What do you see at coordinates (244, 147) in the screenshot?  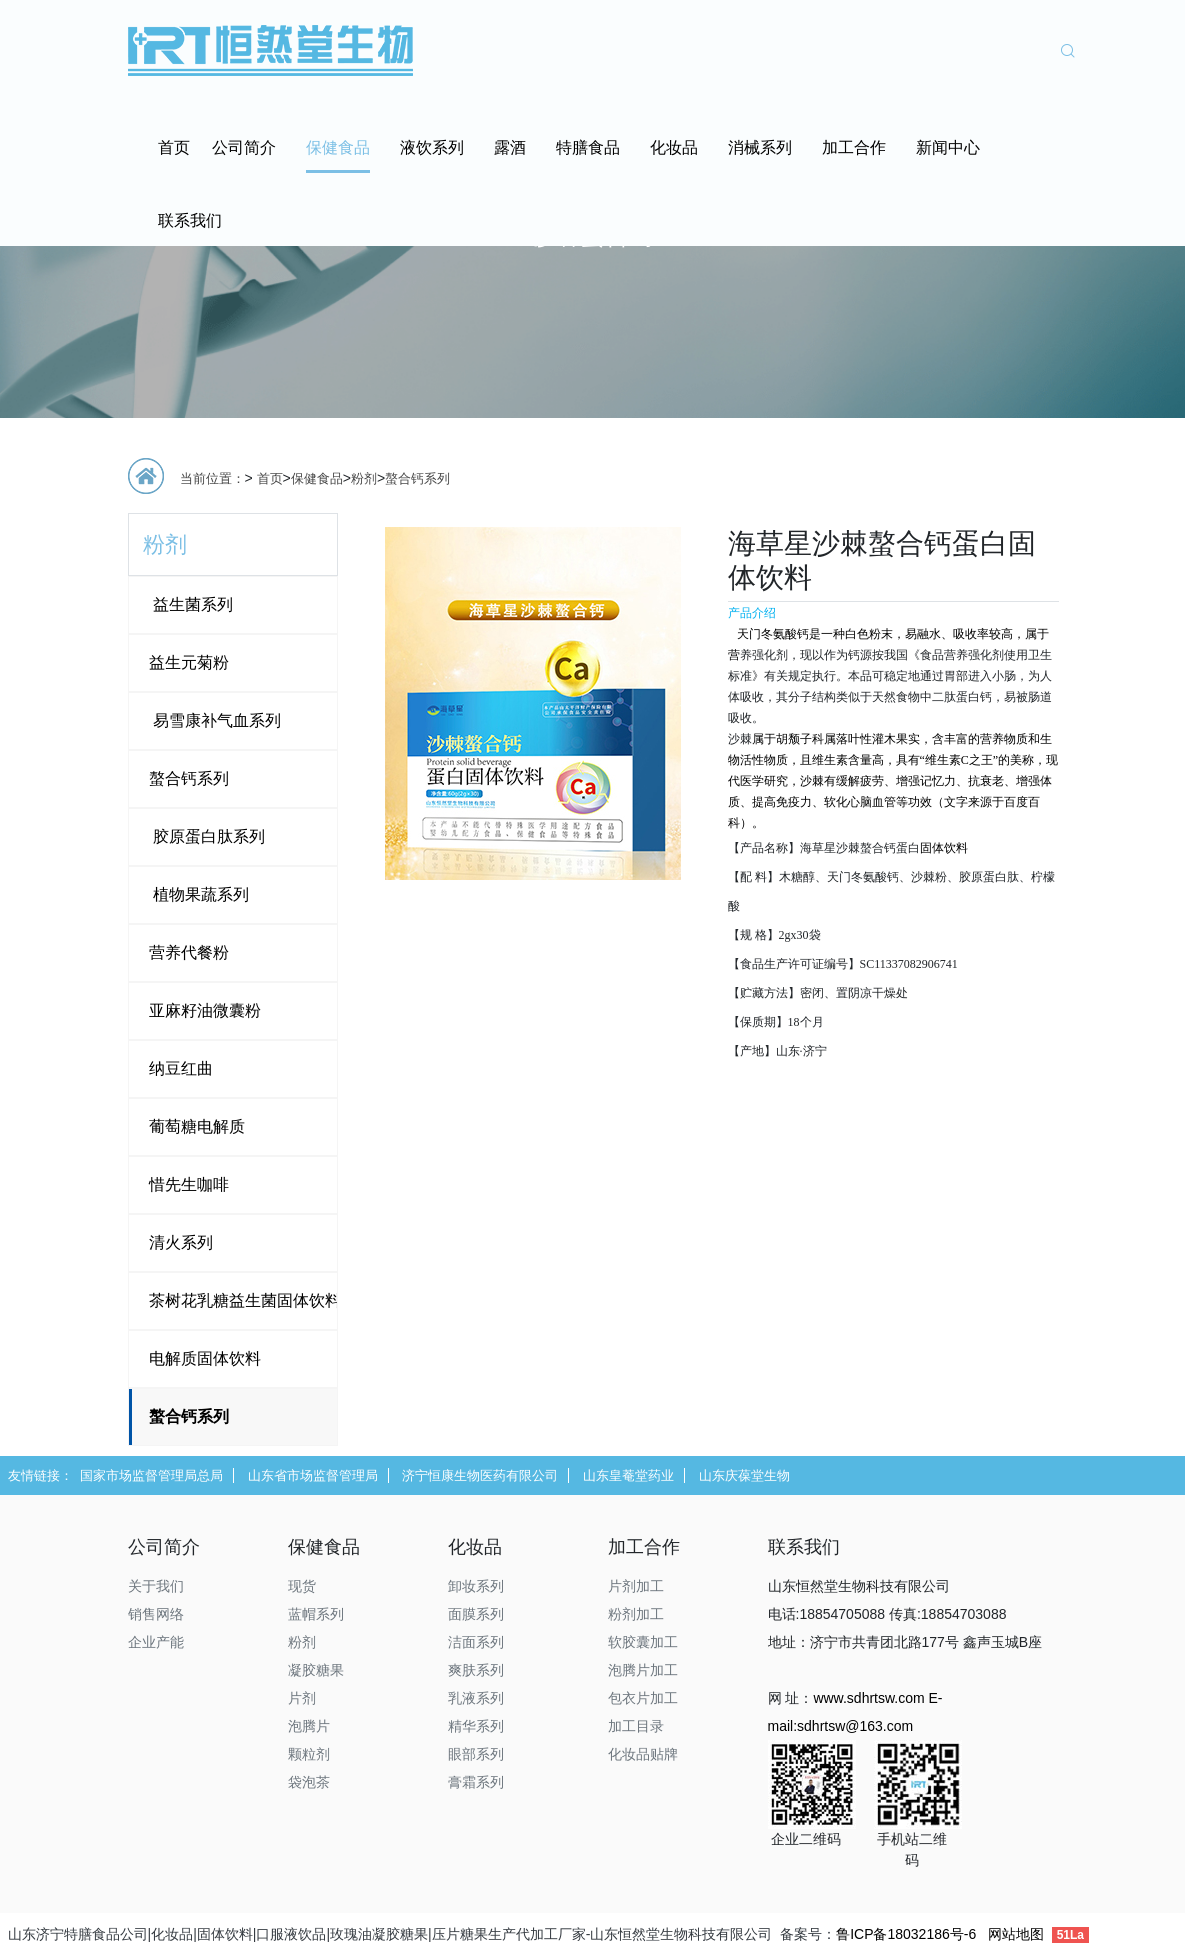 I see `公司简介` at bounding box center [244, 147].